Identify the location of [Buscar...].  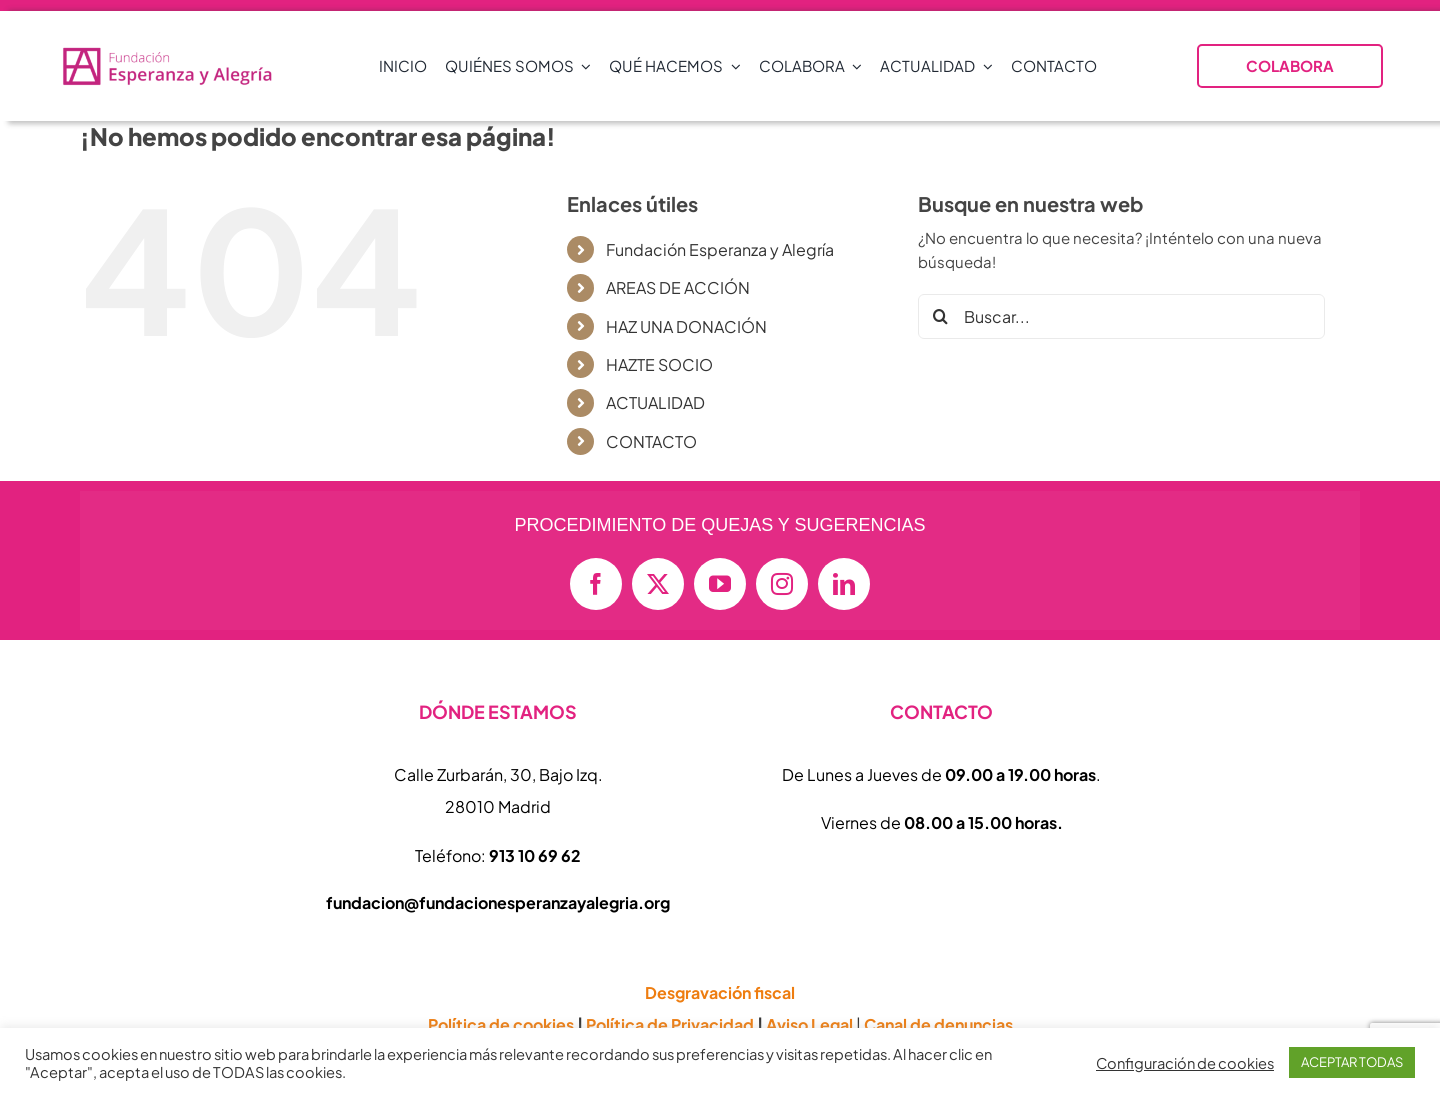
(1121, 316).